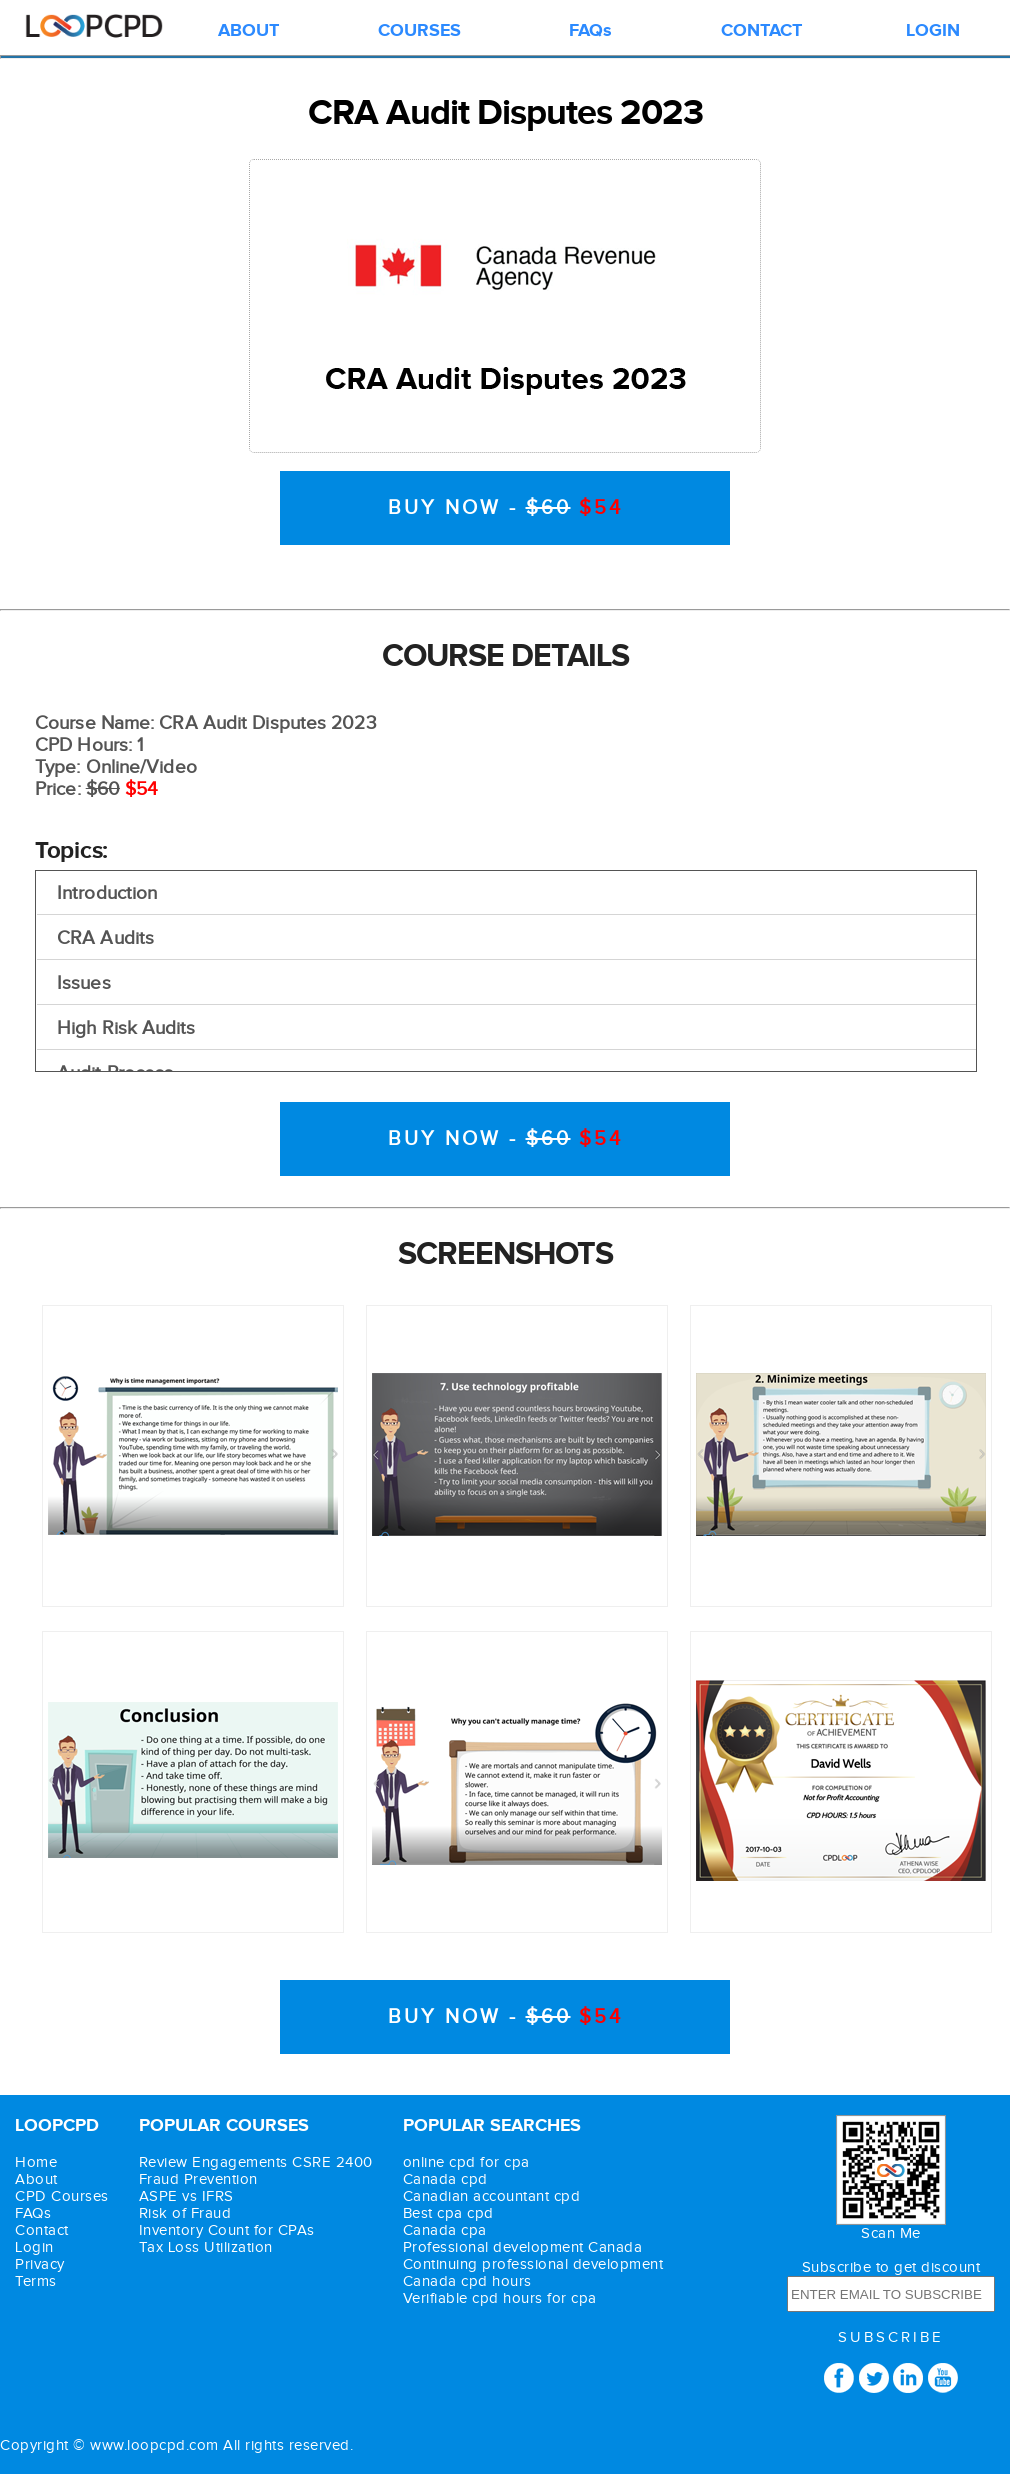 Image resolution: width=1010 pixels, height=2474 pixels. Describe the element at coordinates (36, 2162) in the screenshot. I see `Home` at that location.